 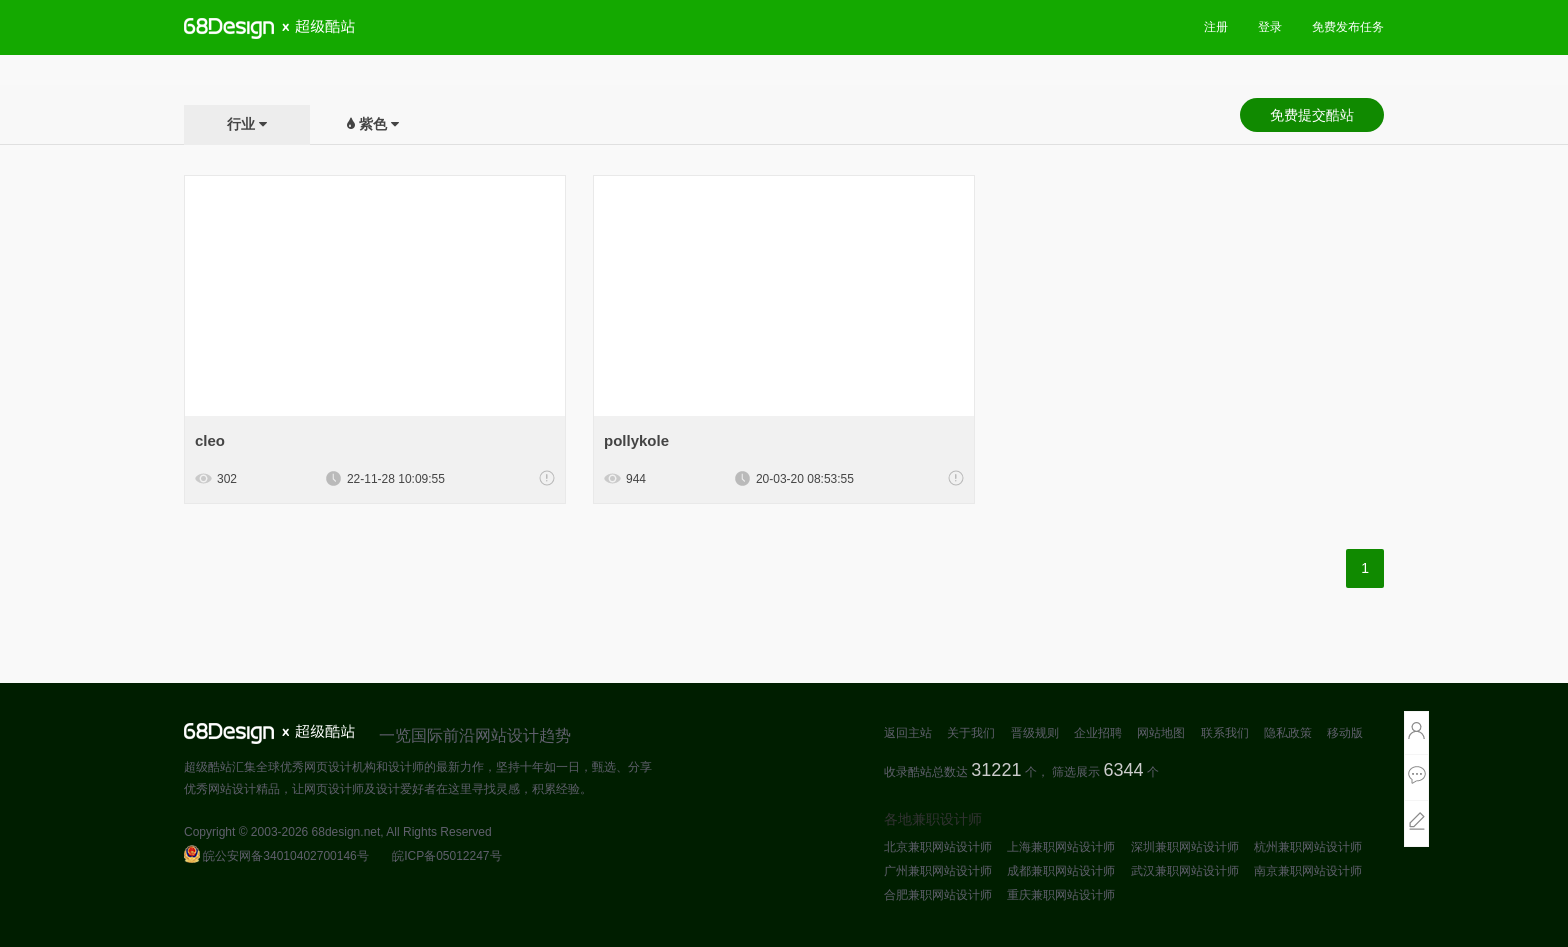 I want to click on 紫色, so click(x=373, y=124).